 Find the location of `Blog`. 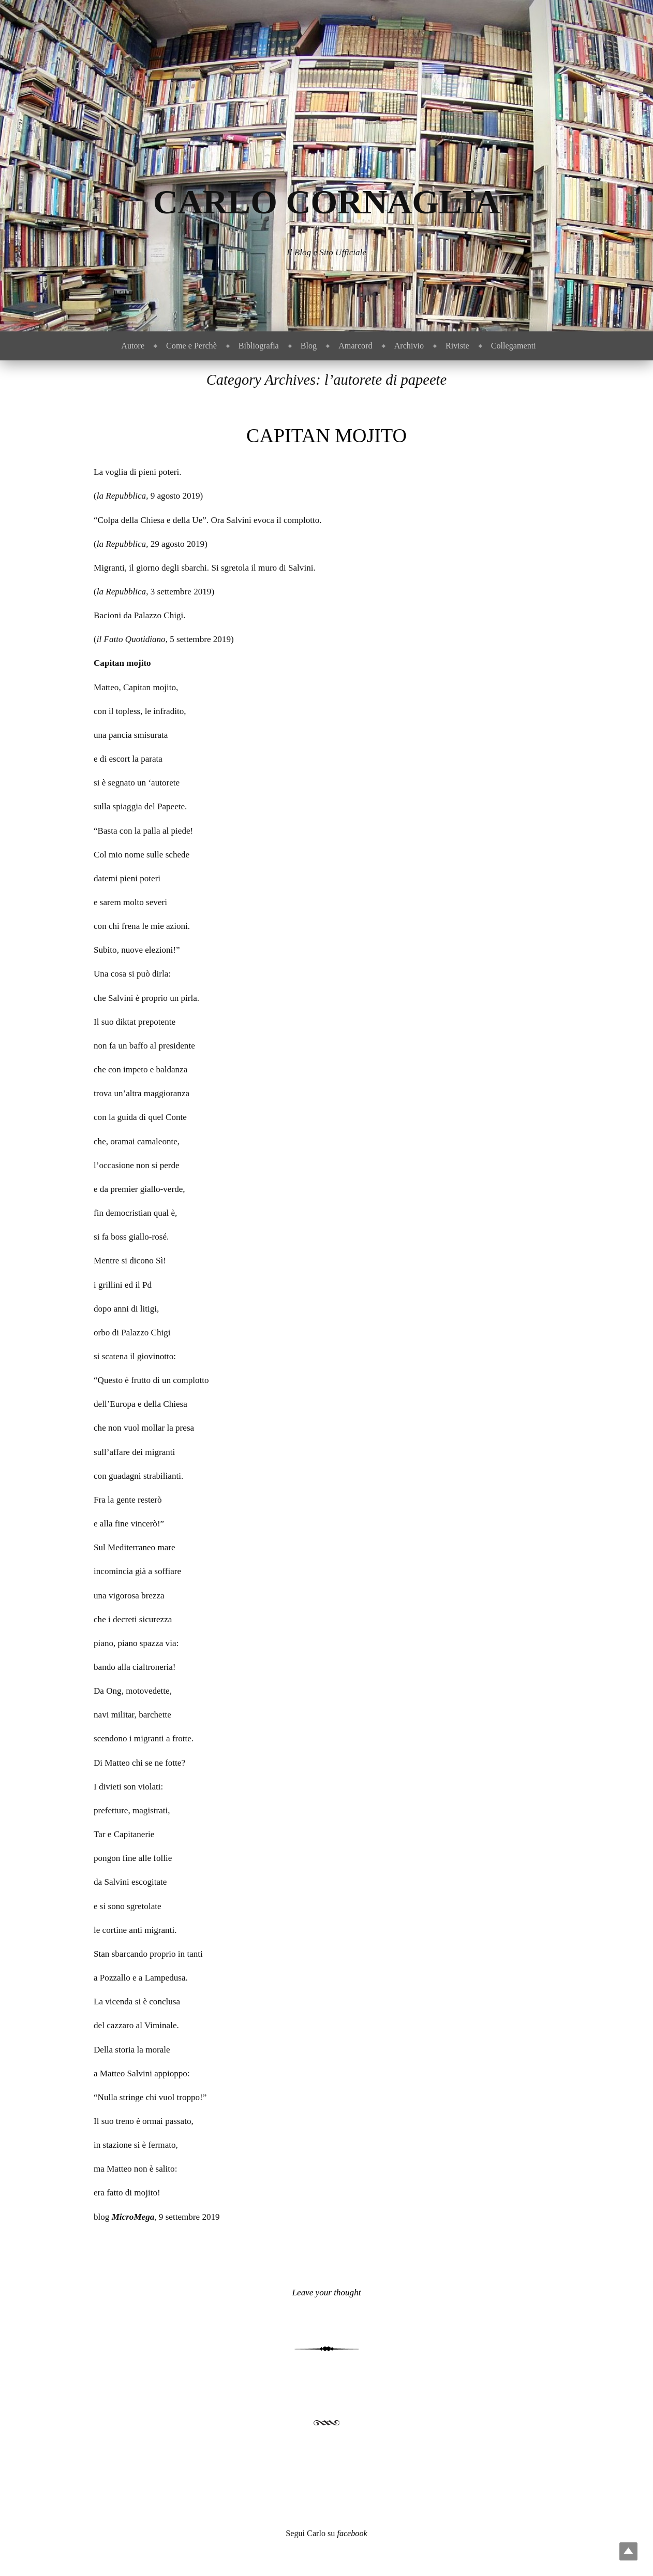

Blog is located at coordinates (309, 345).